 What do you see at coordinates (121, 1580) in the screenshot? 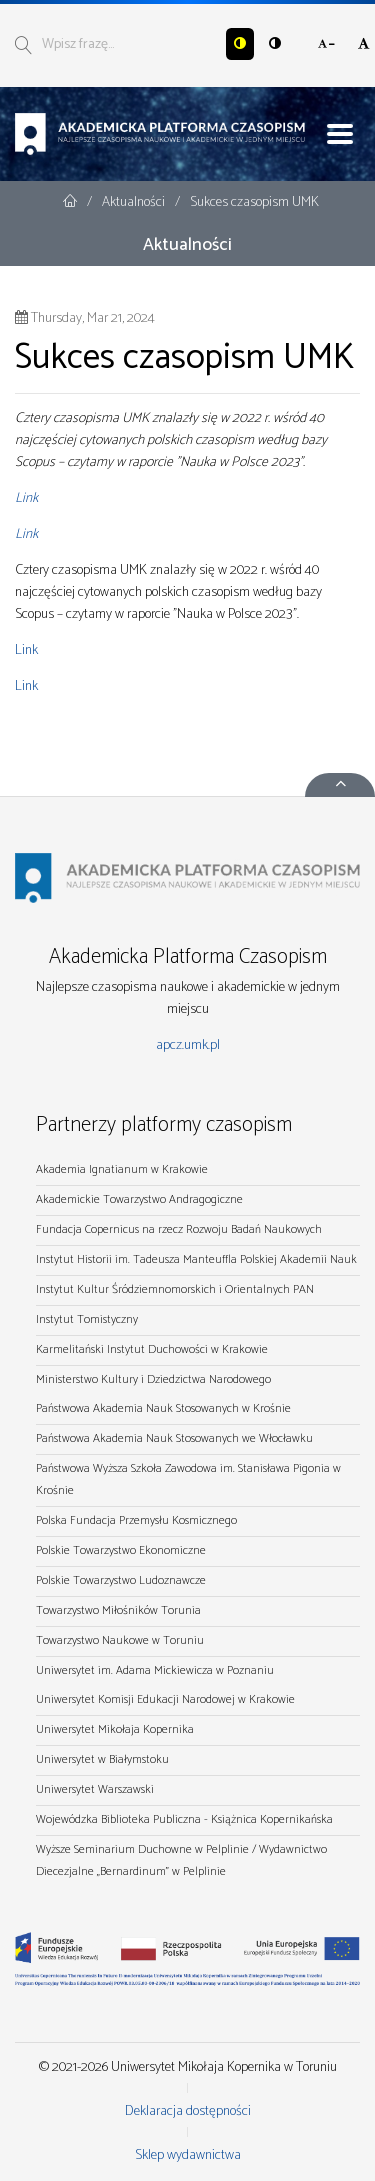
I see `Polskie Towarzystwo Ludoznawcze` at bounding box center [121, 1580].